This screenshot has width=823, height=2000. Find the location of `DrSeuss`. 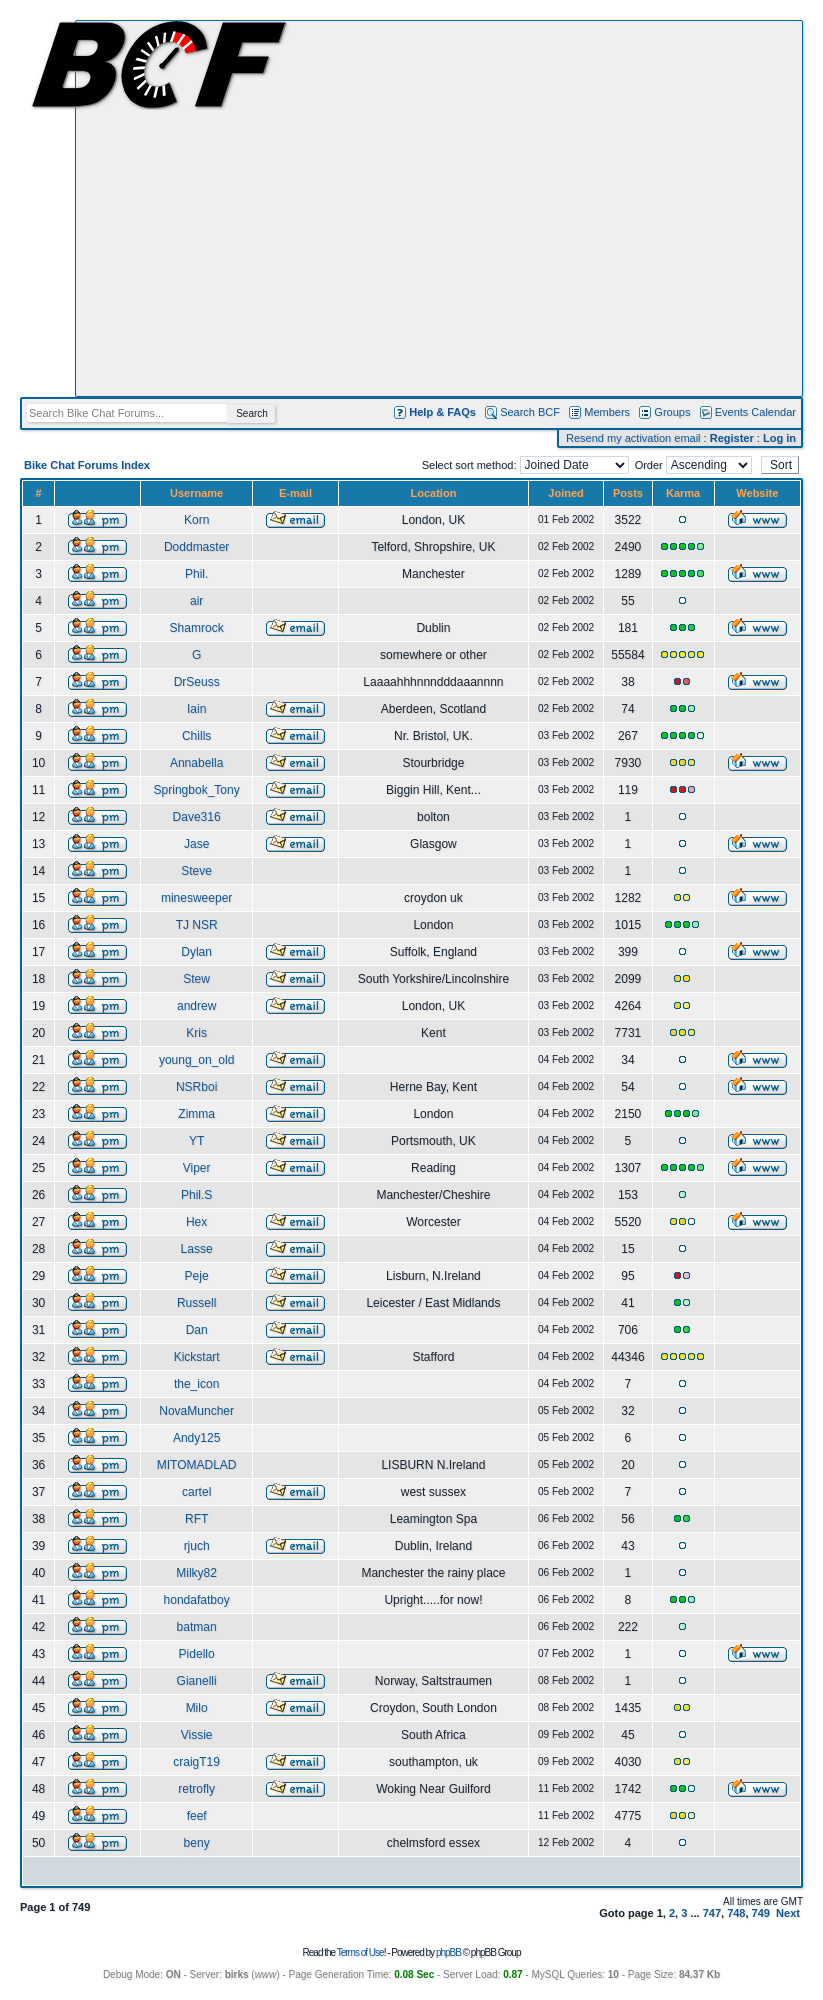

DrSeuss is located at coordinates (197, 682).